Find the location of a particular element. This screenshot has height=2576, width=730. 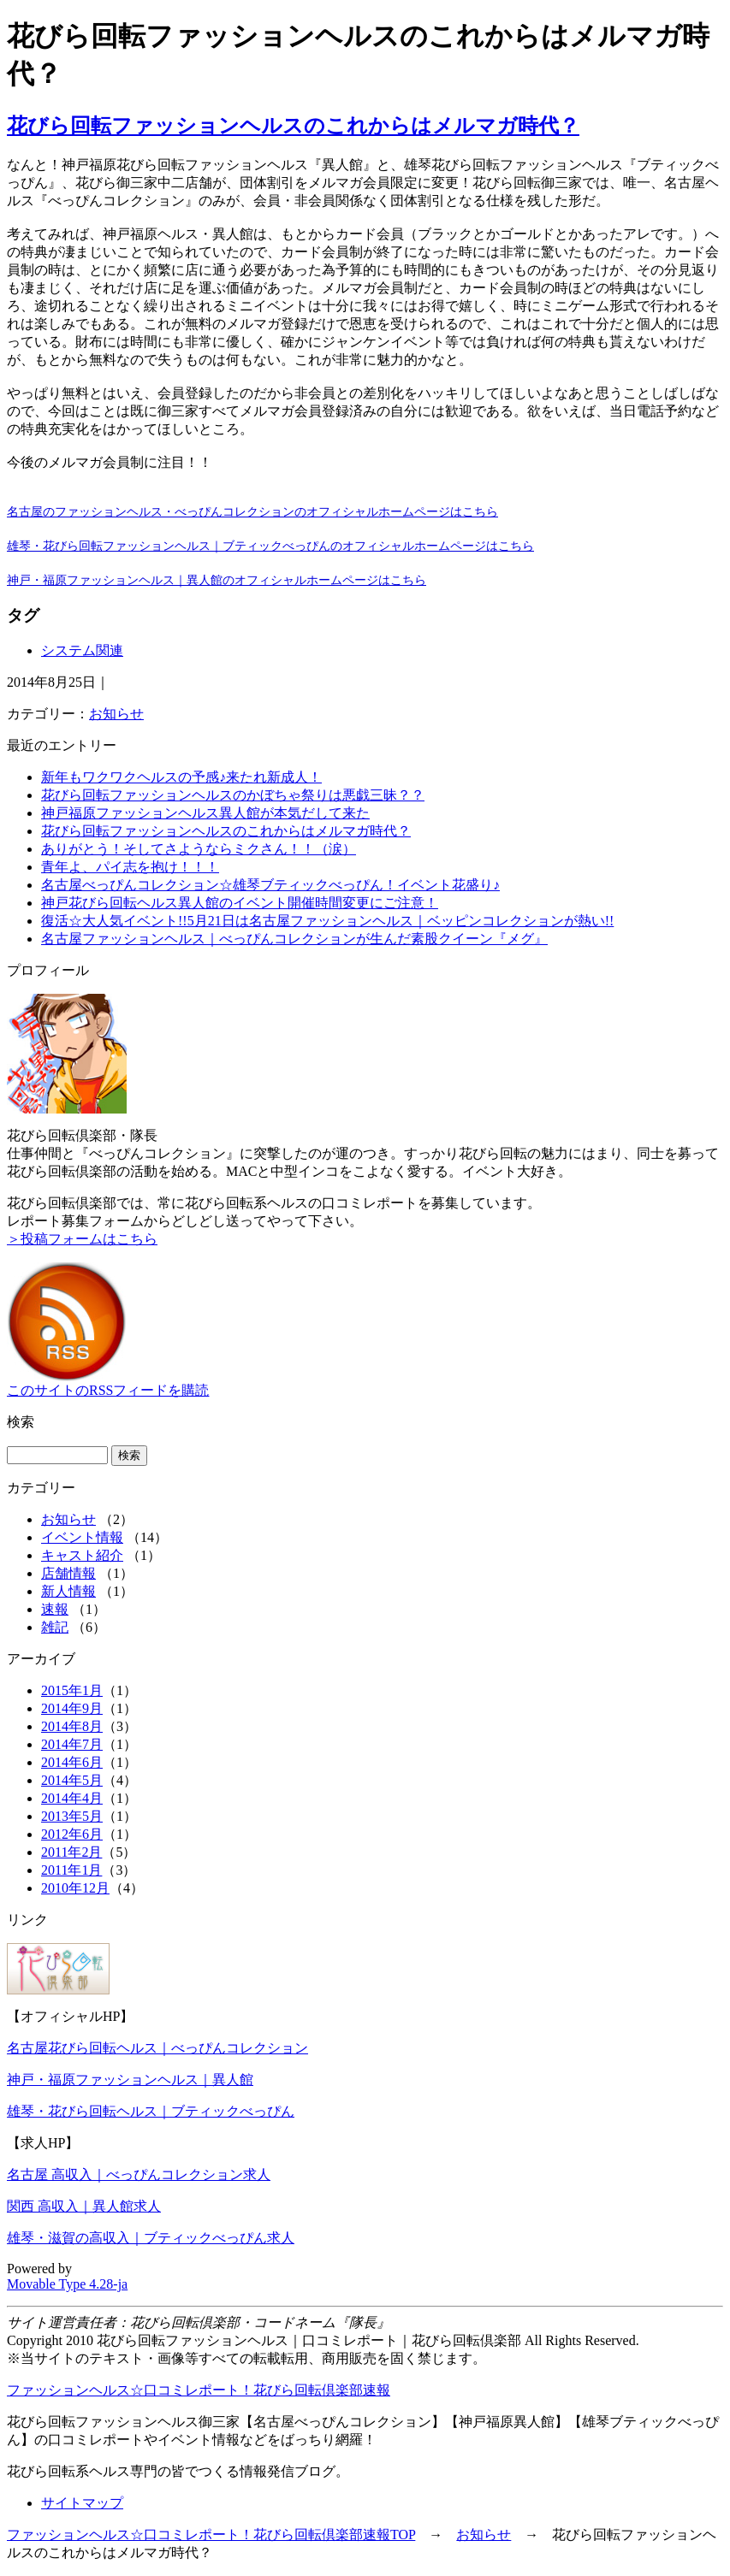

2014年9月 is located at coordinates (72, 1708).